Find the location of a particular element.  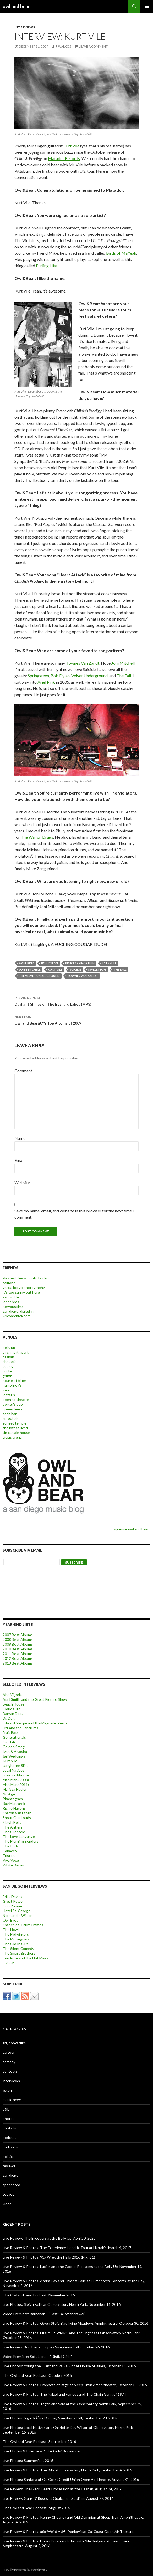

open air theatre is located at coordinates (16, 1399).